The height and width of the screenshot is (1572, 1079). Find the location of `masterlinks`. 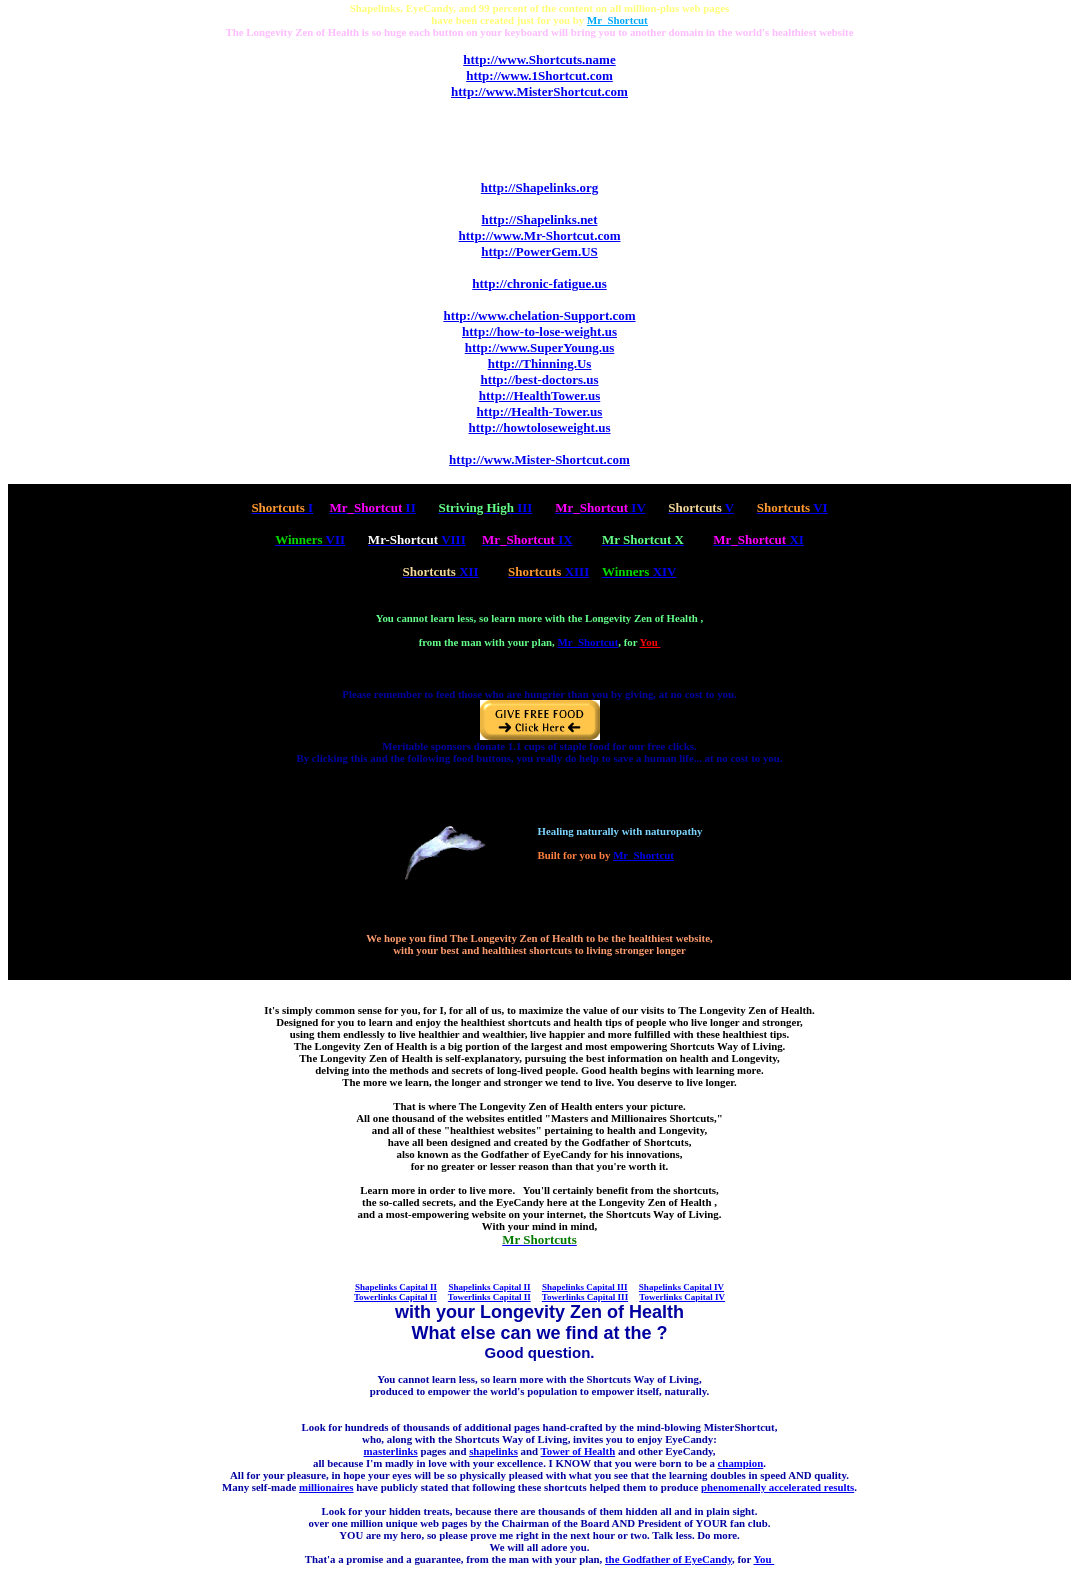

masterlinks is located at coordinates (391, 1451).